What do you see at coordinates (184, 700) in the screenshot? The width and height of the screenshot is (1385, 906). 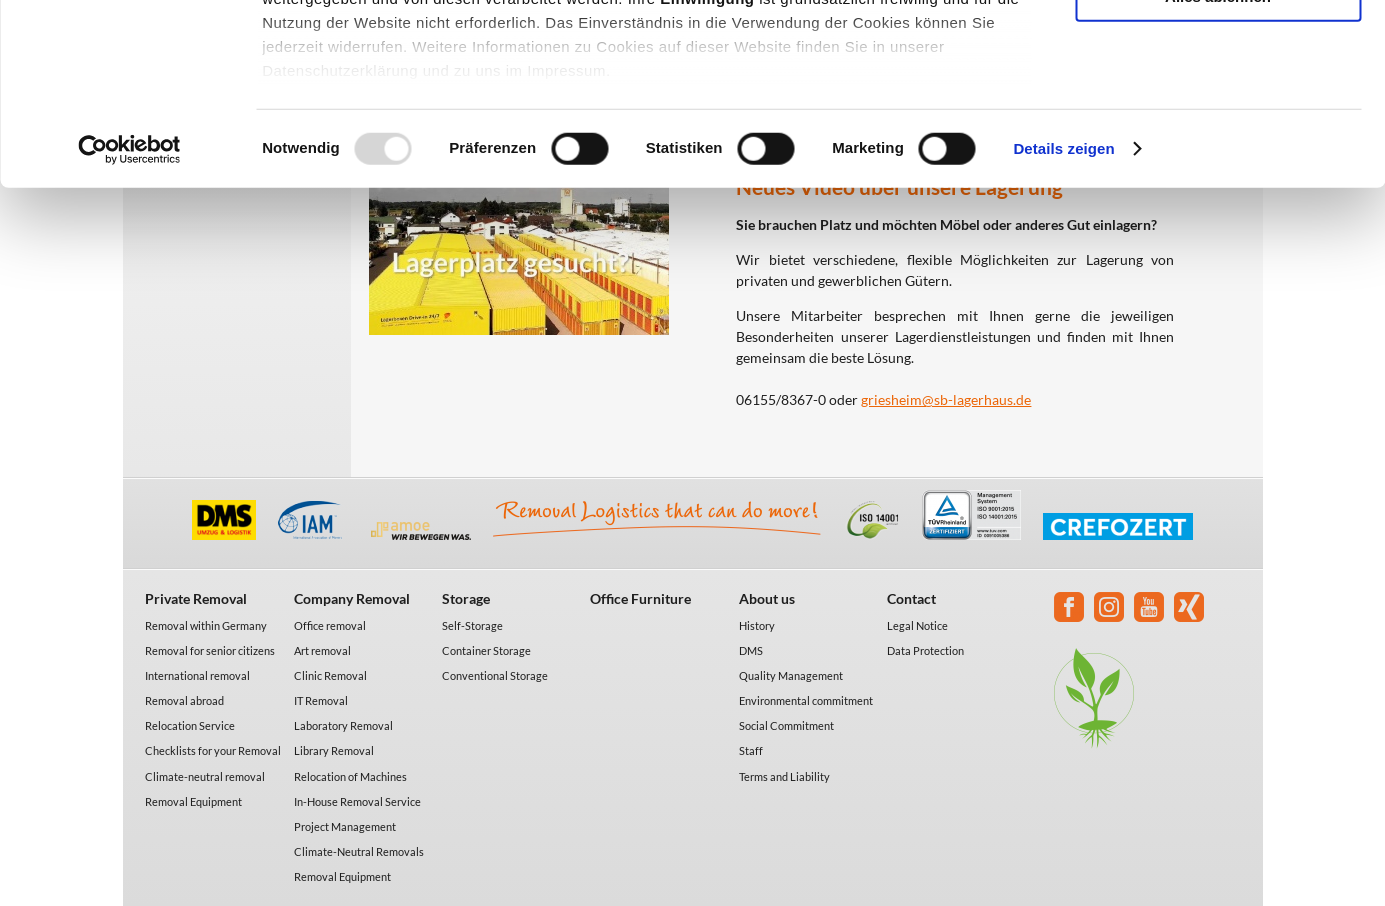 I see `Removal abroad` at bounding box center [184, 700].